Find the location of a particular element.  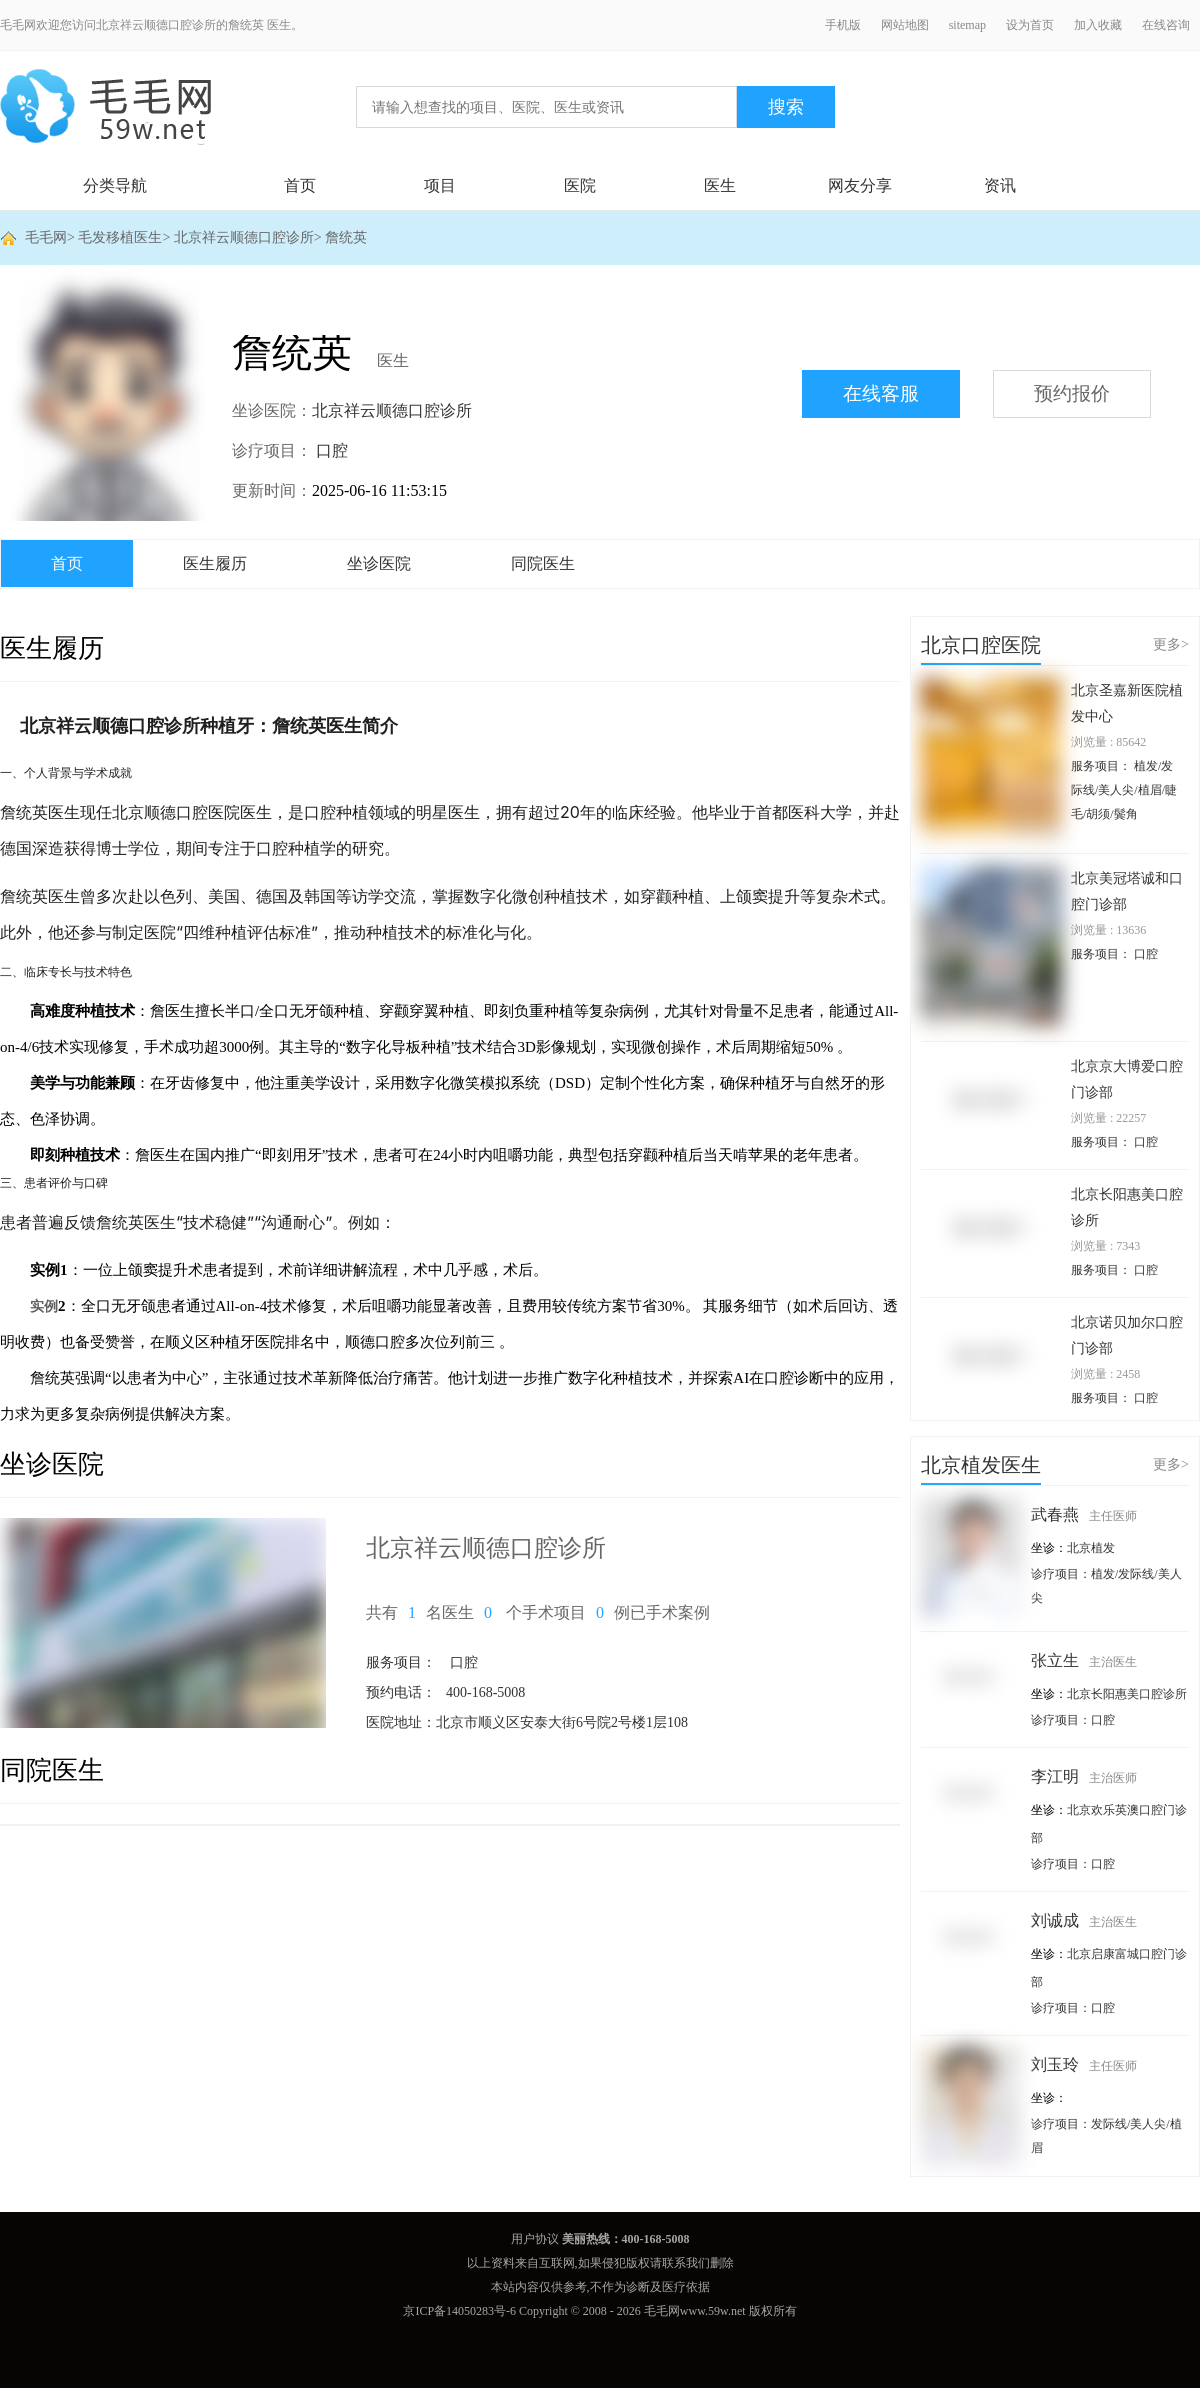

北京长阳惠美口腔诊所 is located at coordinates (1127, 1694).